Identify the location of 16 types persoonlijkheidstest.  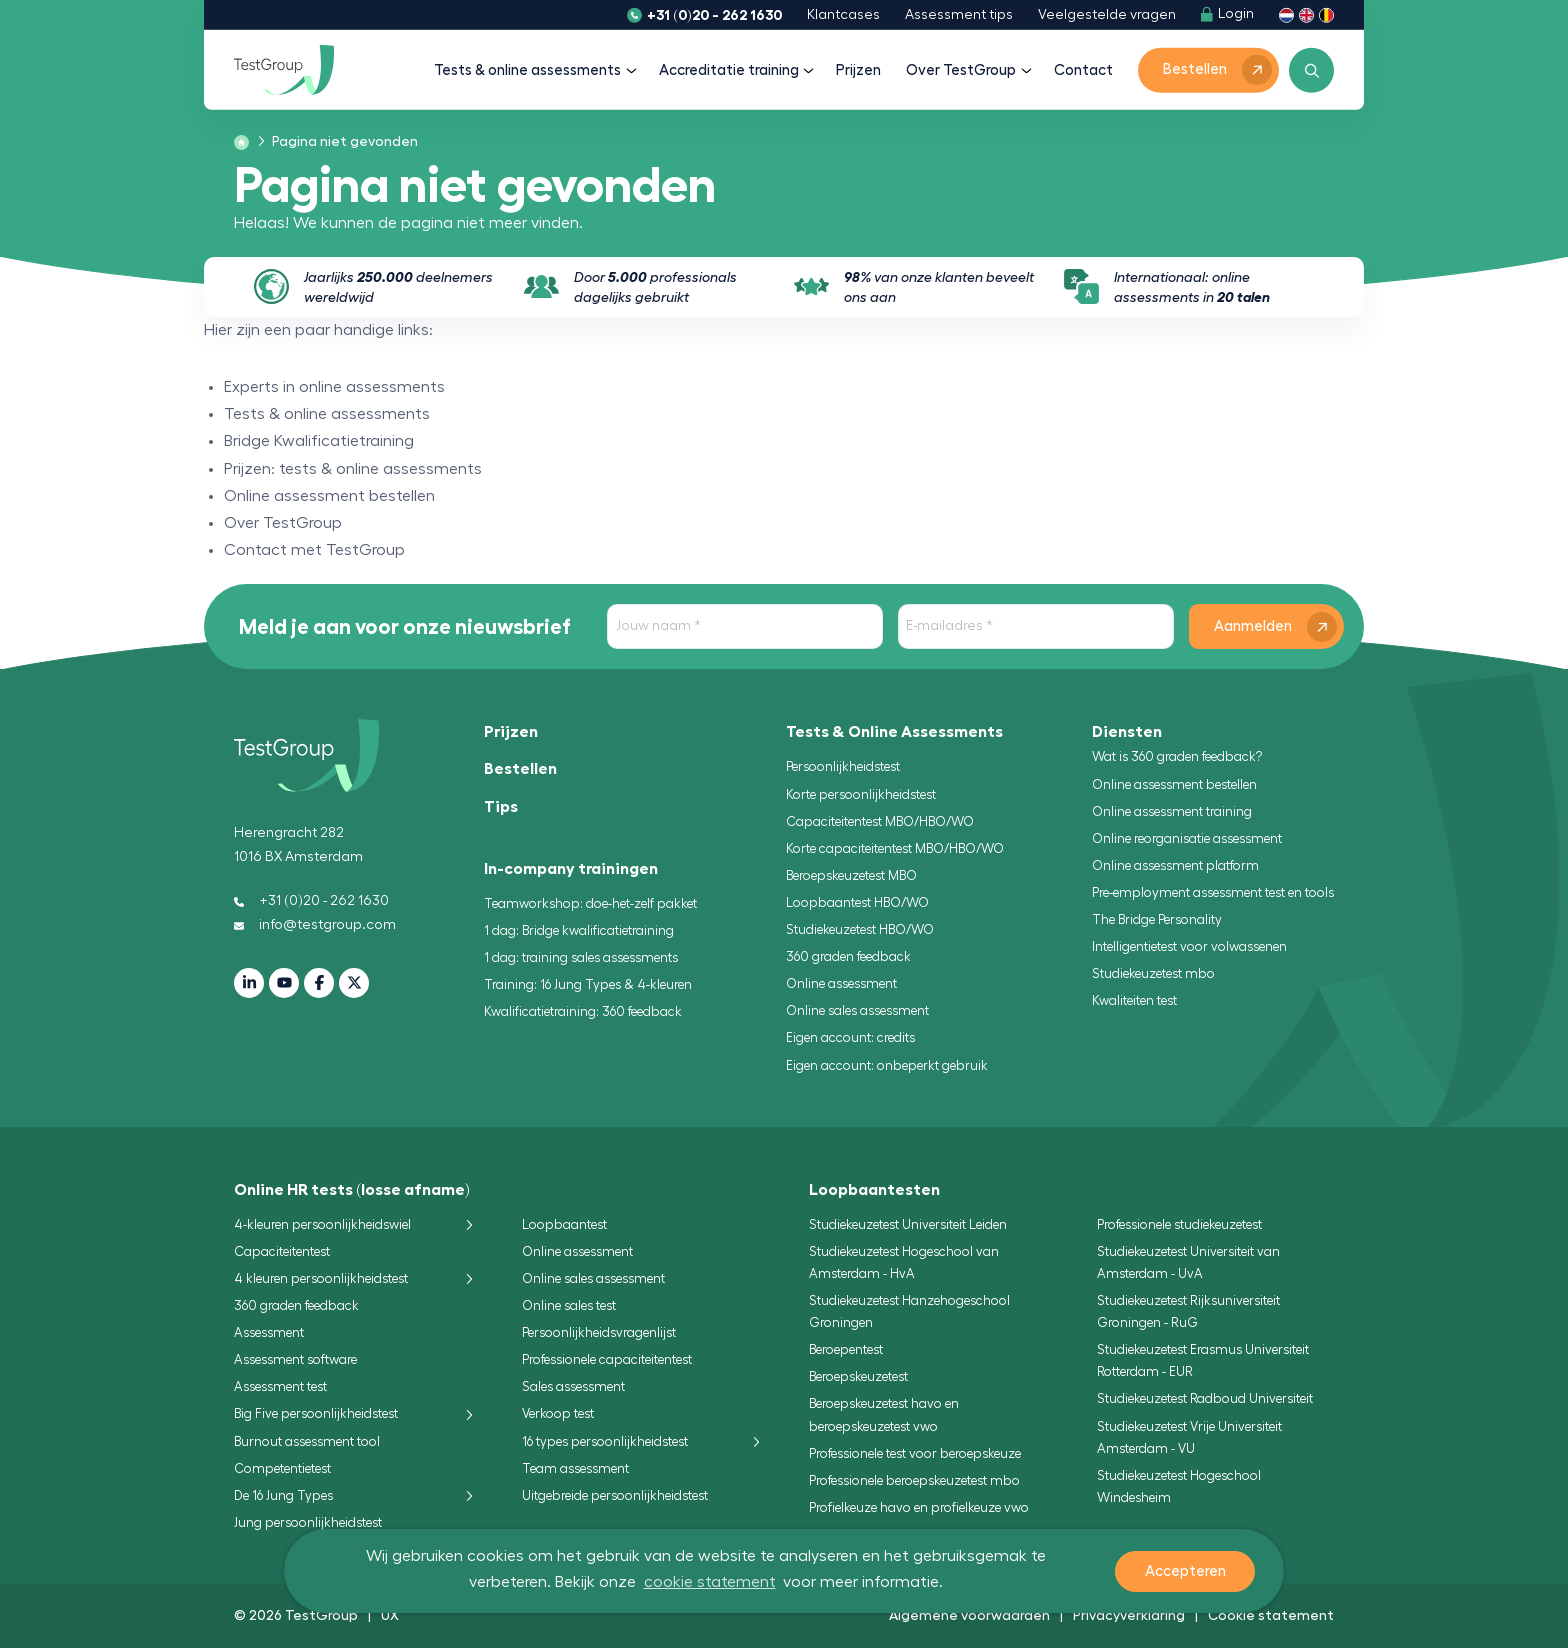
(605, 1441).